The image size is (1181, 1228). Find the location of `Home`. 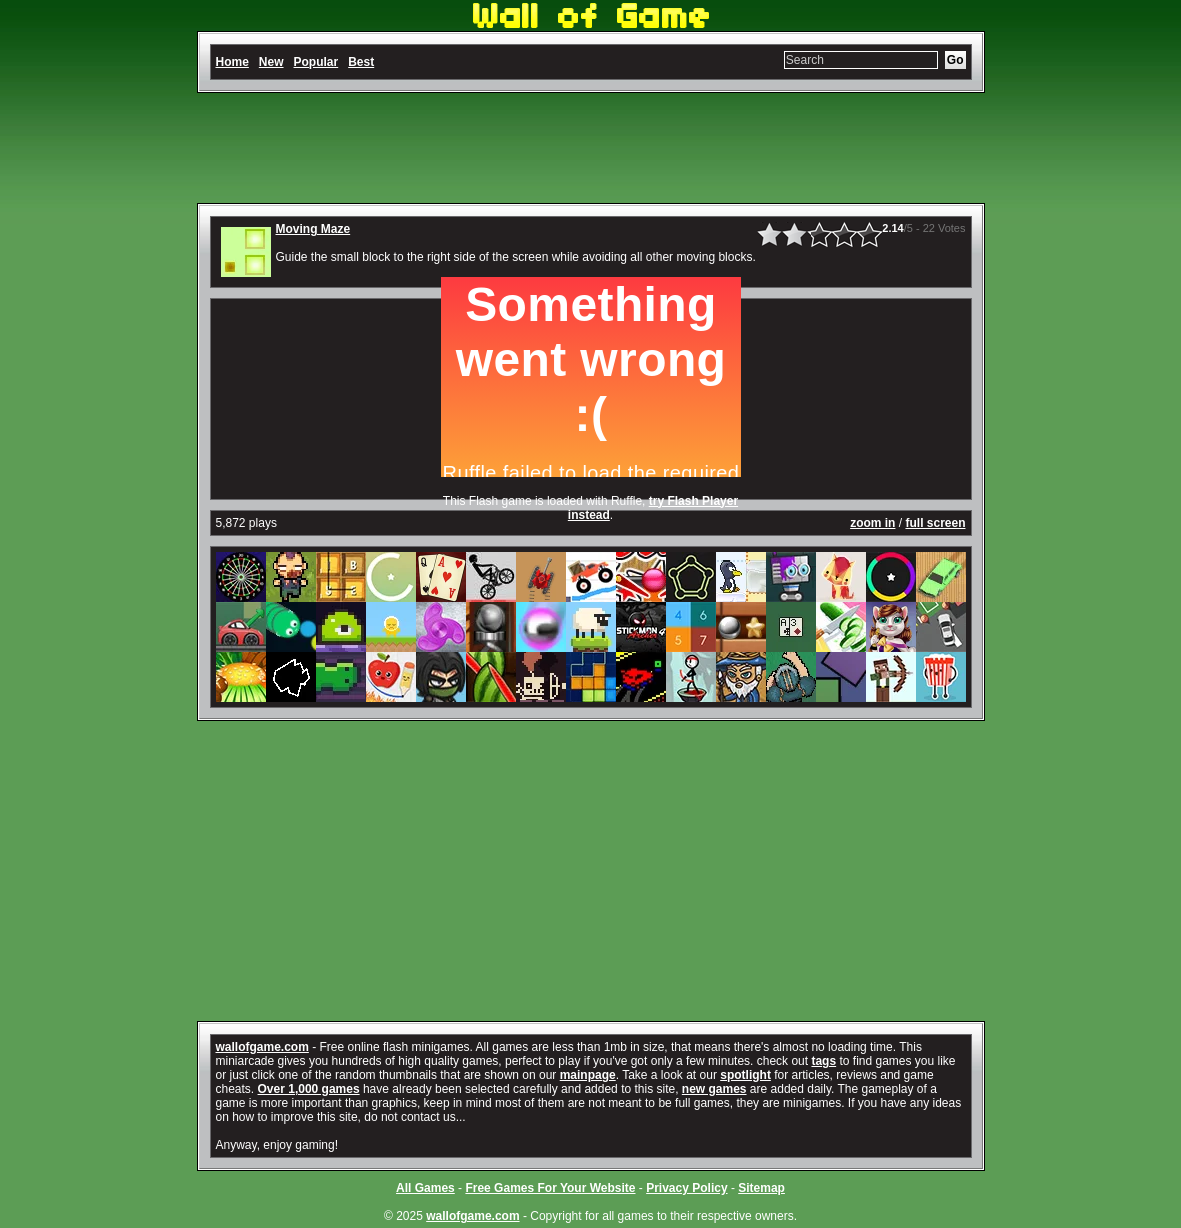

Home is located at coordinates (232, 62).